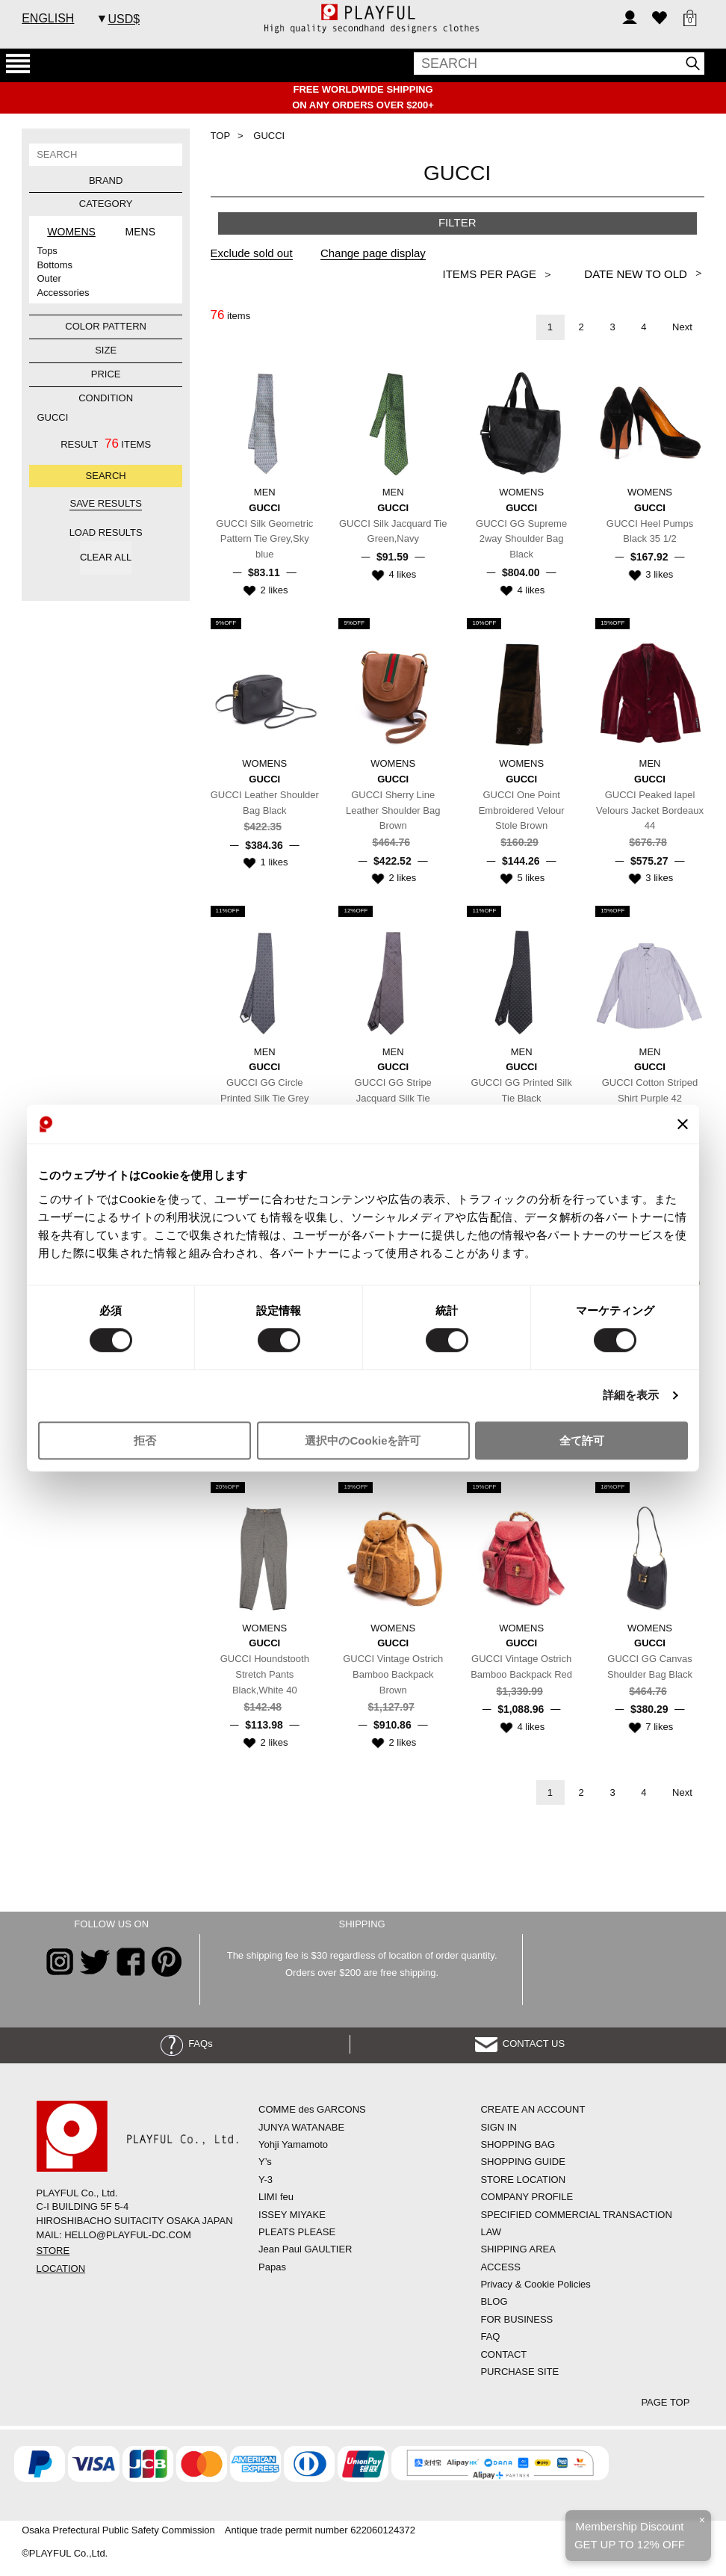 This screenshot has width=726, height=2576. Describe the element at coordinates (522, 2161) in the screenshot. I see `SHOPPING GUIDE` at that location.